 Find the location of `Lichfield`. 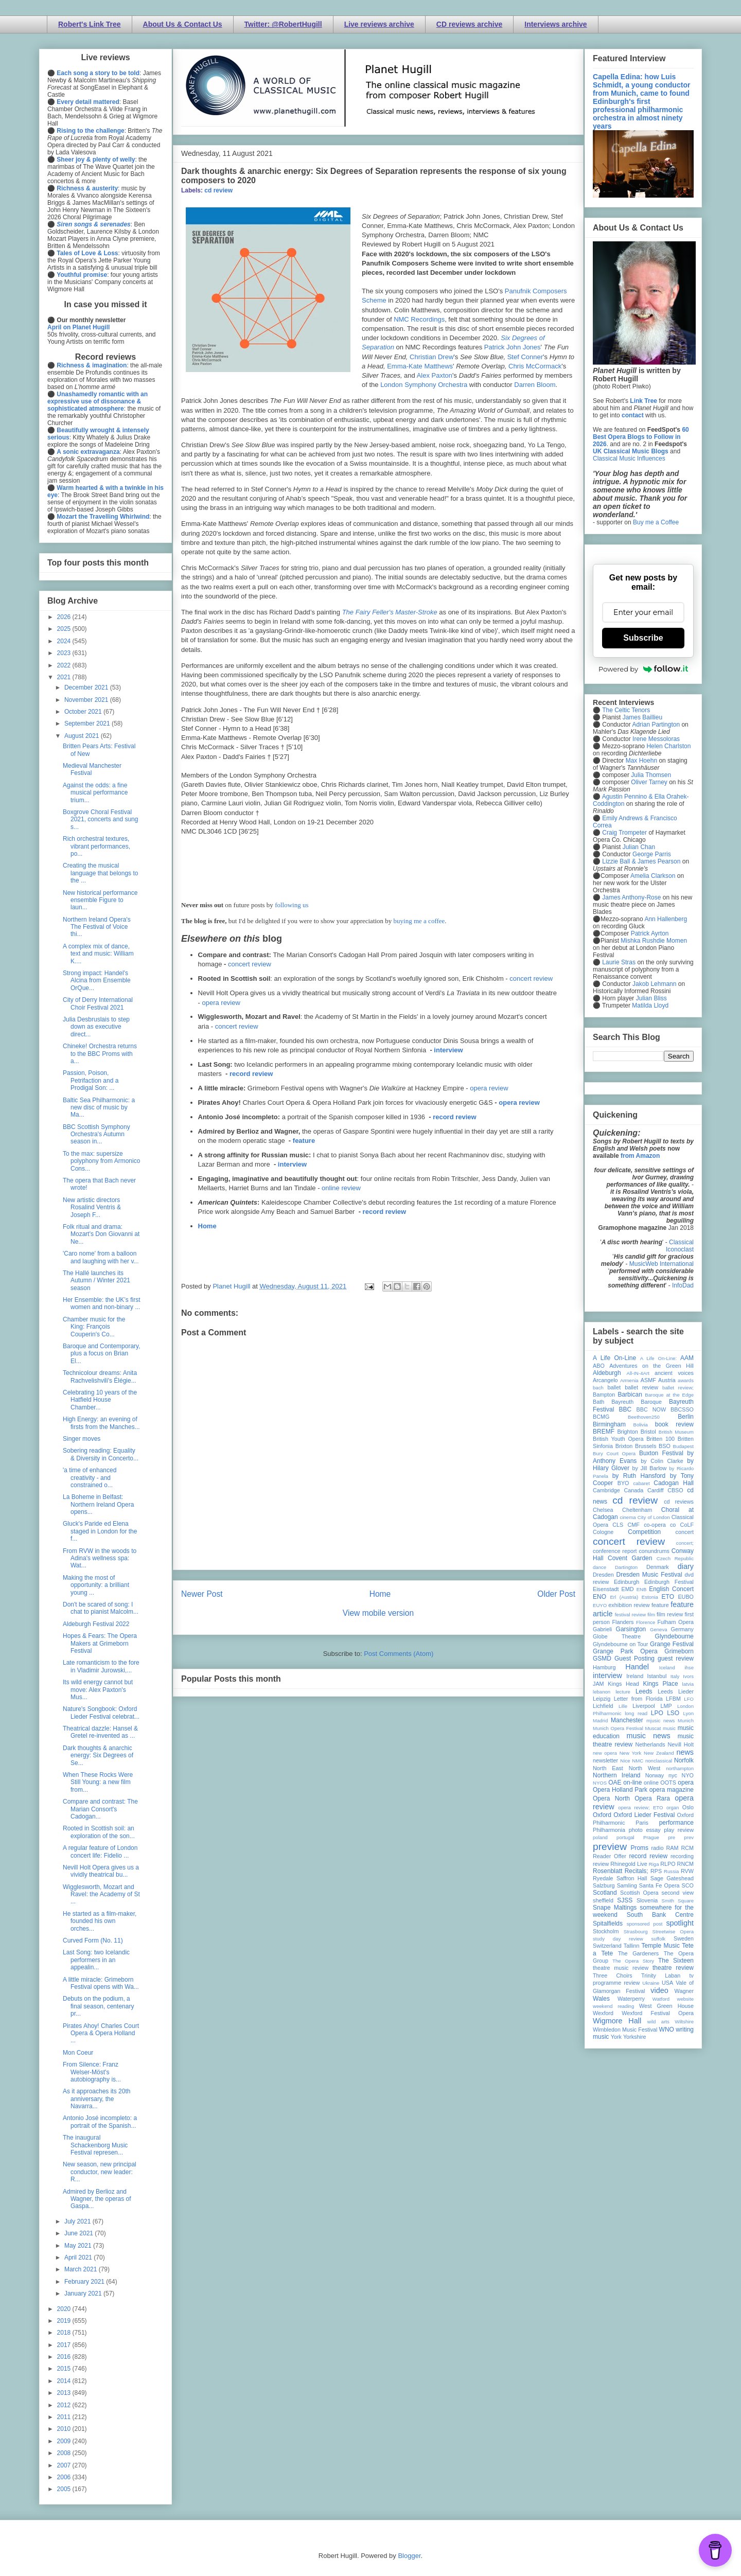

Lichfield is located at coordinates (603, 1706).